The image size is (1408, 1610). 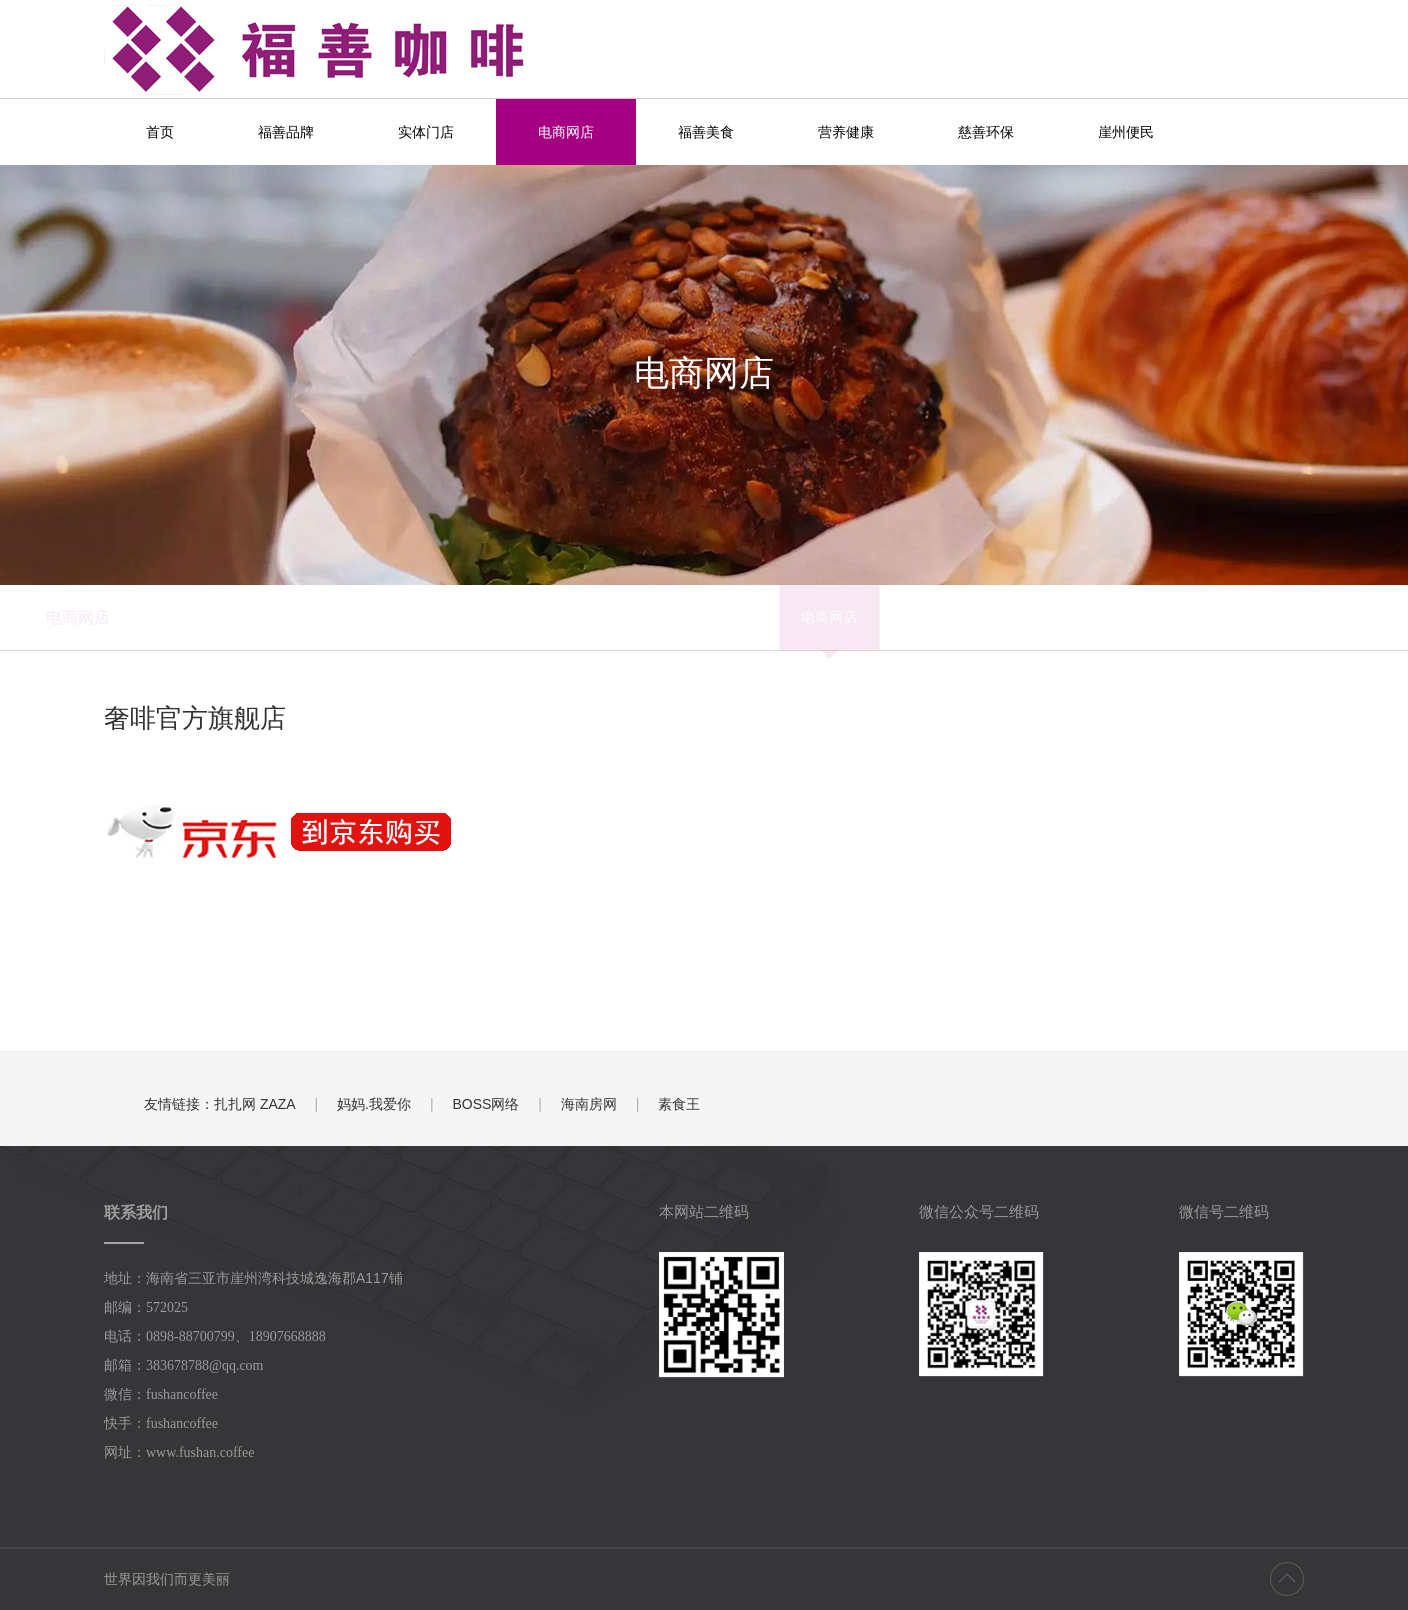 What do you see at coordinates (679, 1104) in the screenshot?
I see `素食王` at bounding box center [679, 1104].